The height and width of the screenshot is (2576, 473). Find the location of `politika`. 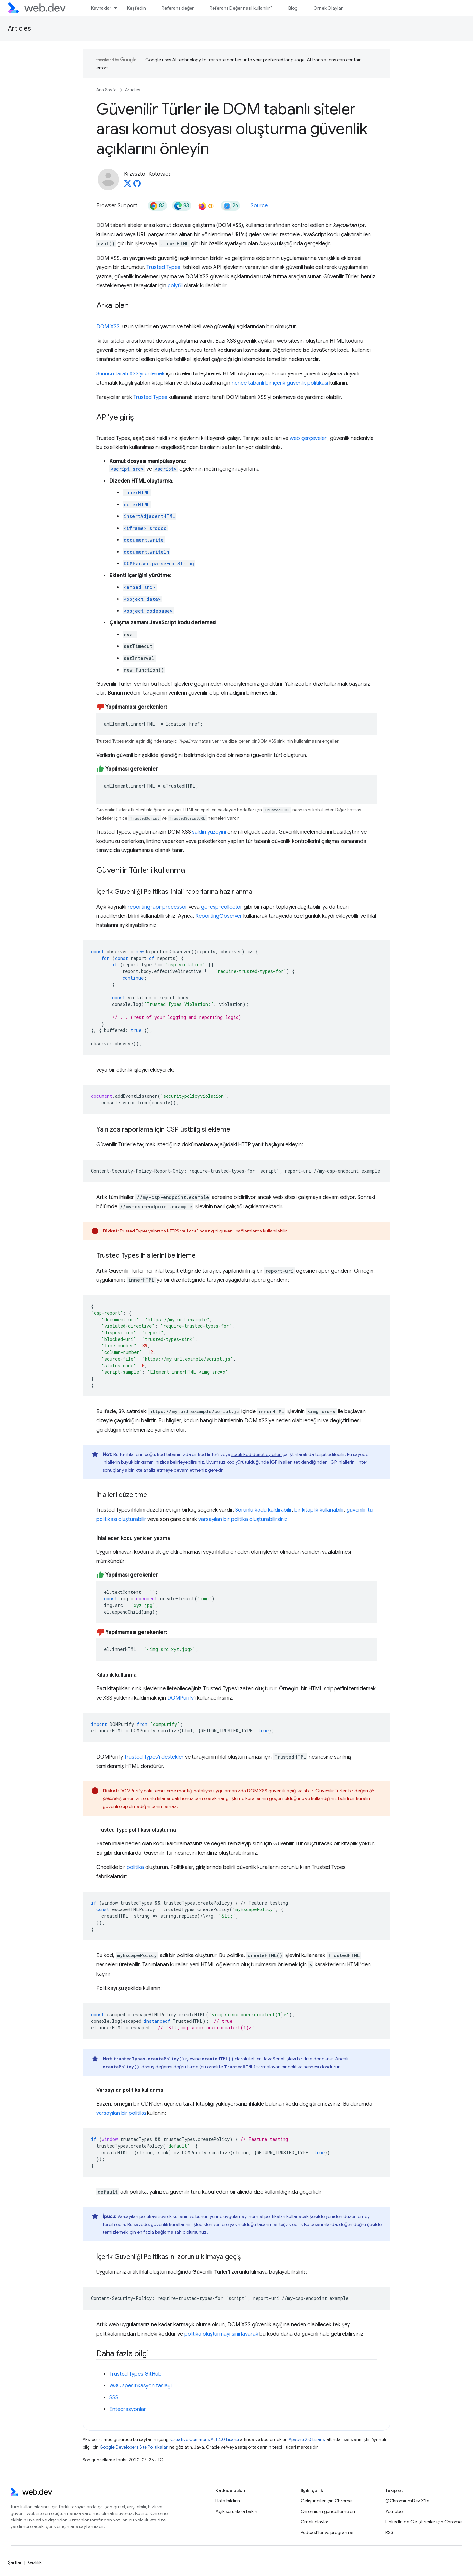

politika is located at coordinates (135, 1867).